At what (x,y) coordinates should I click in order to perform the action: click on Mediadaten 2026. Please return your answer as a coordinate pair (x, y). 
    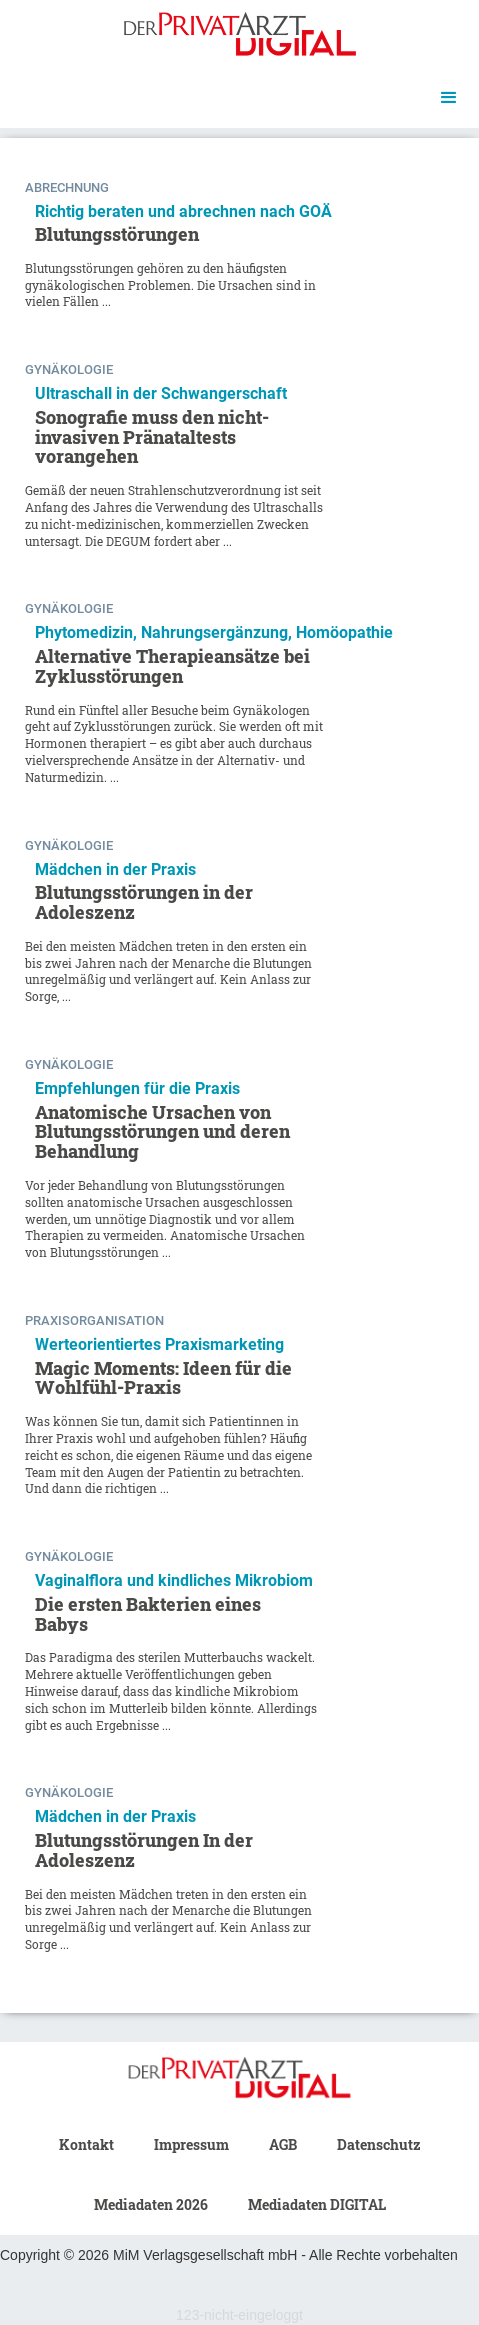
    Looking at the image, I should click on (151, 2204).